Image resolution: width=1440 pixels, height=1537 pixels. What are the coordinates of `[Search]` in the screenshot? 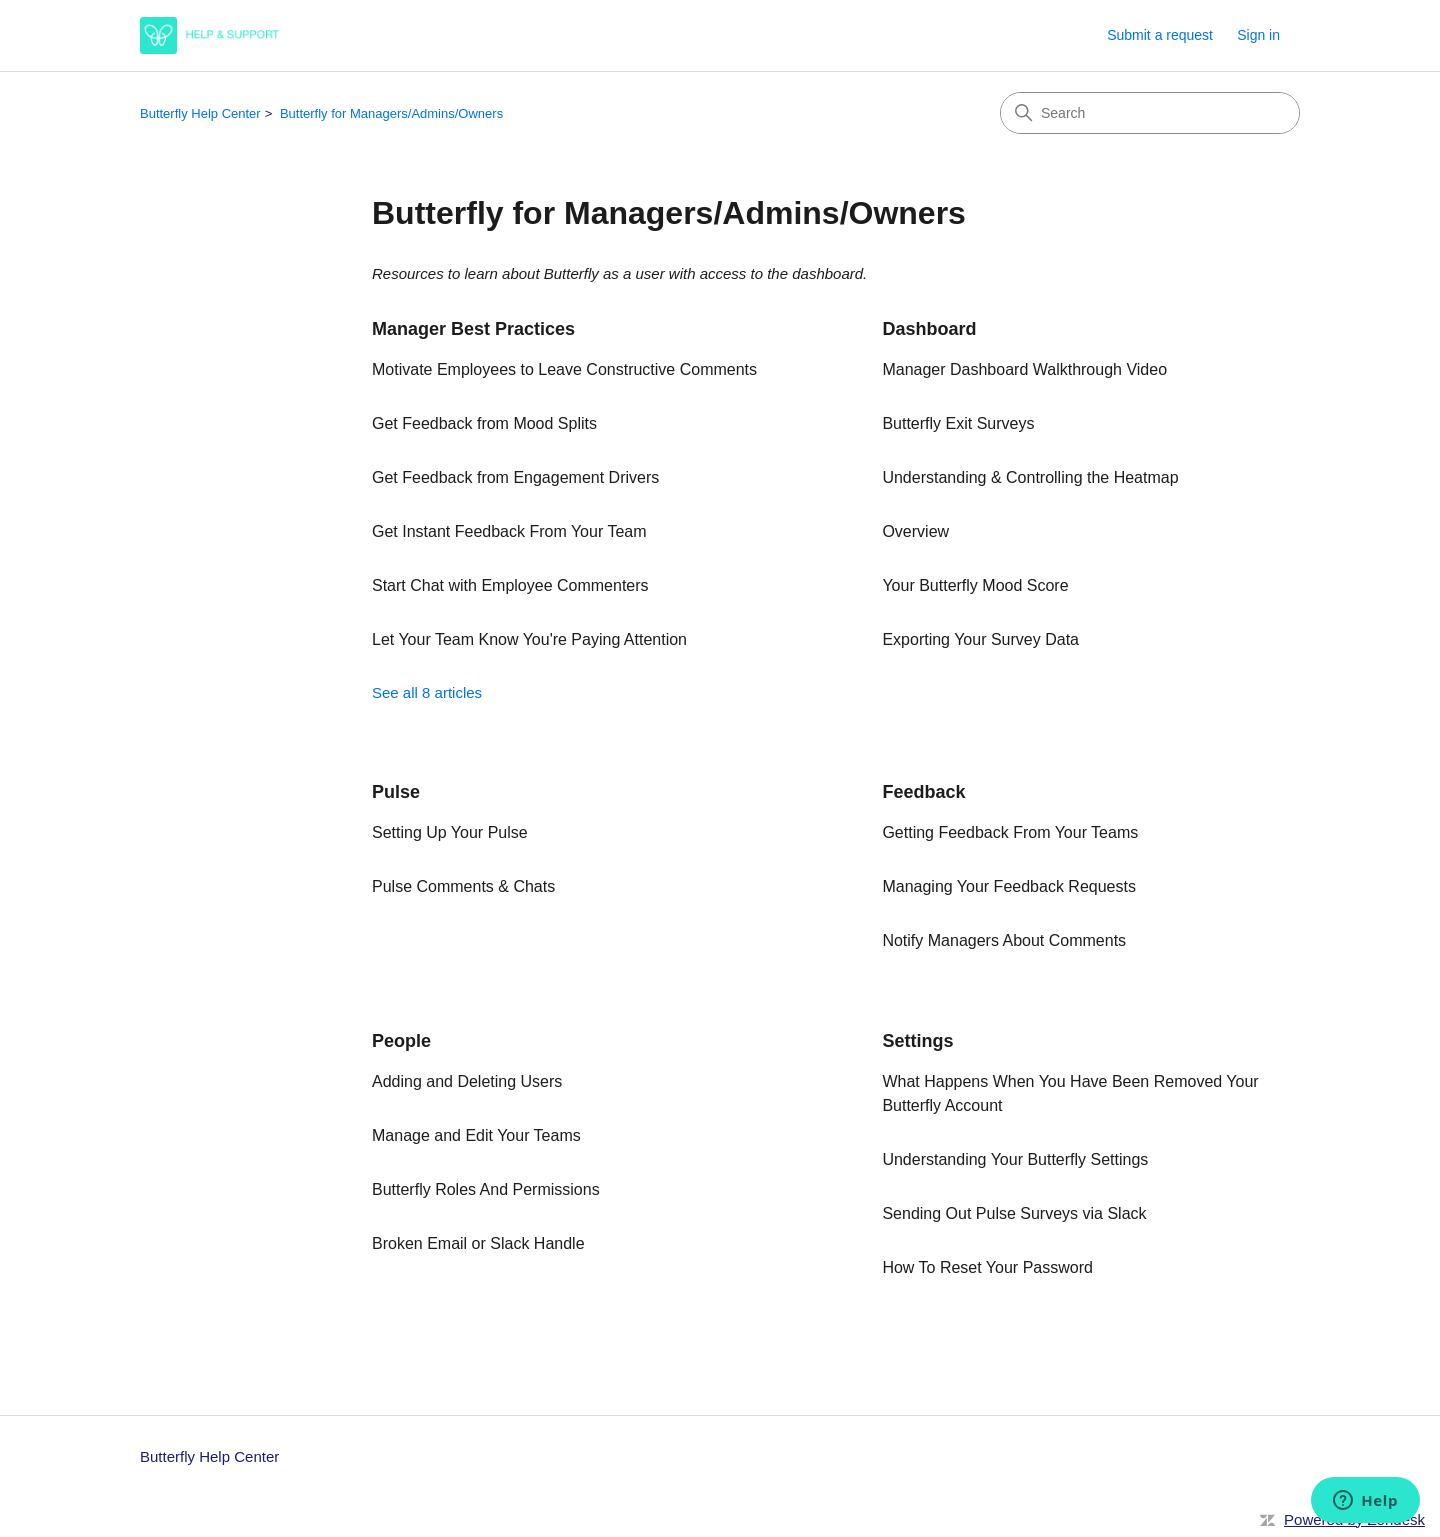 It's located at (1150, 113).